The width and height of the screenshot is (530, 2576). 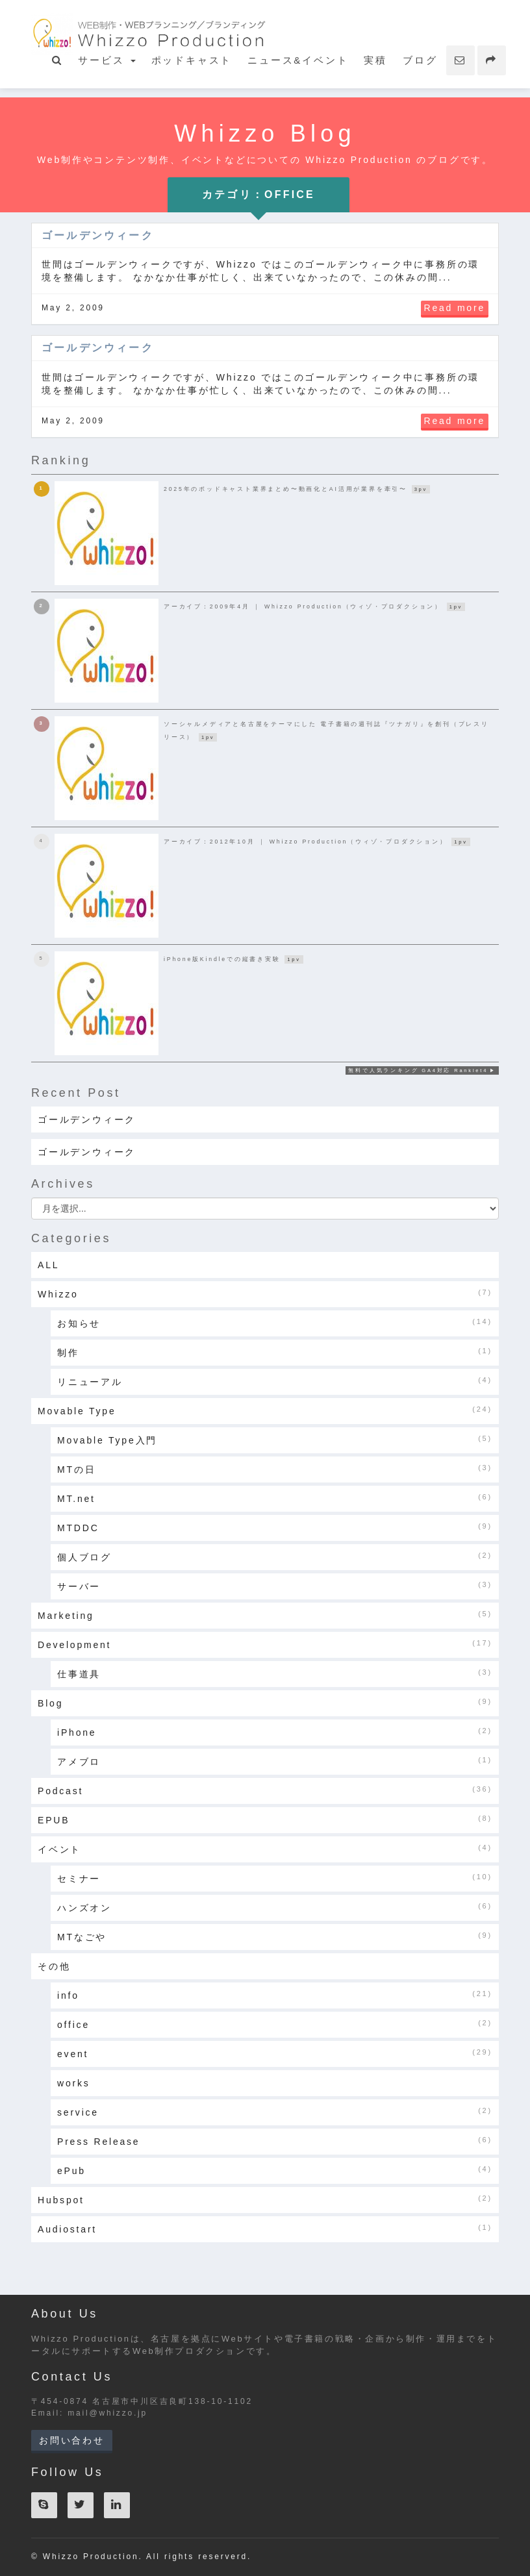 I want to click on MTの日, so click(x=274, y=1469).